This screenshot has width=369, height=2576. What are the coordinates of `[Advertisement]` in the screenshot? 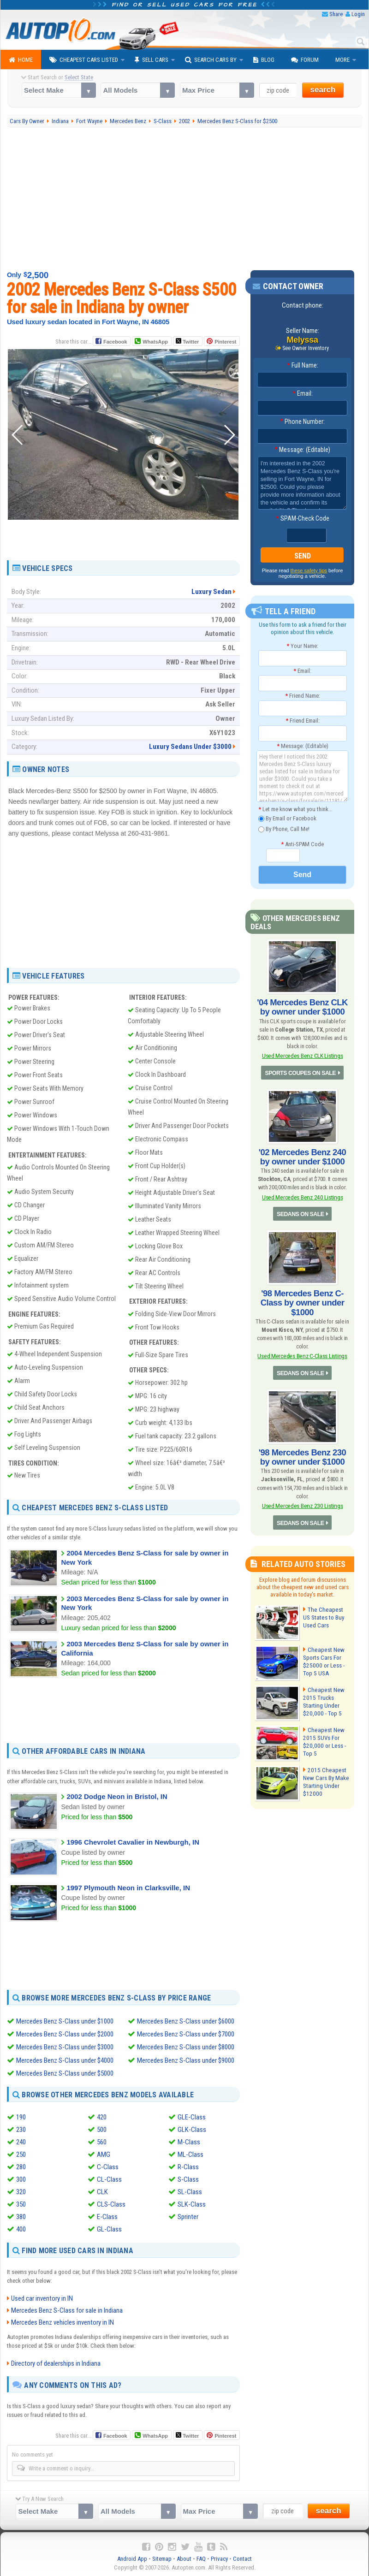 It's located at (184, 198).